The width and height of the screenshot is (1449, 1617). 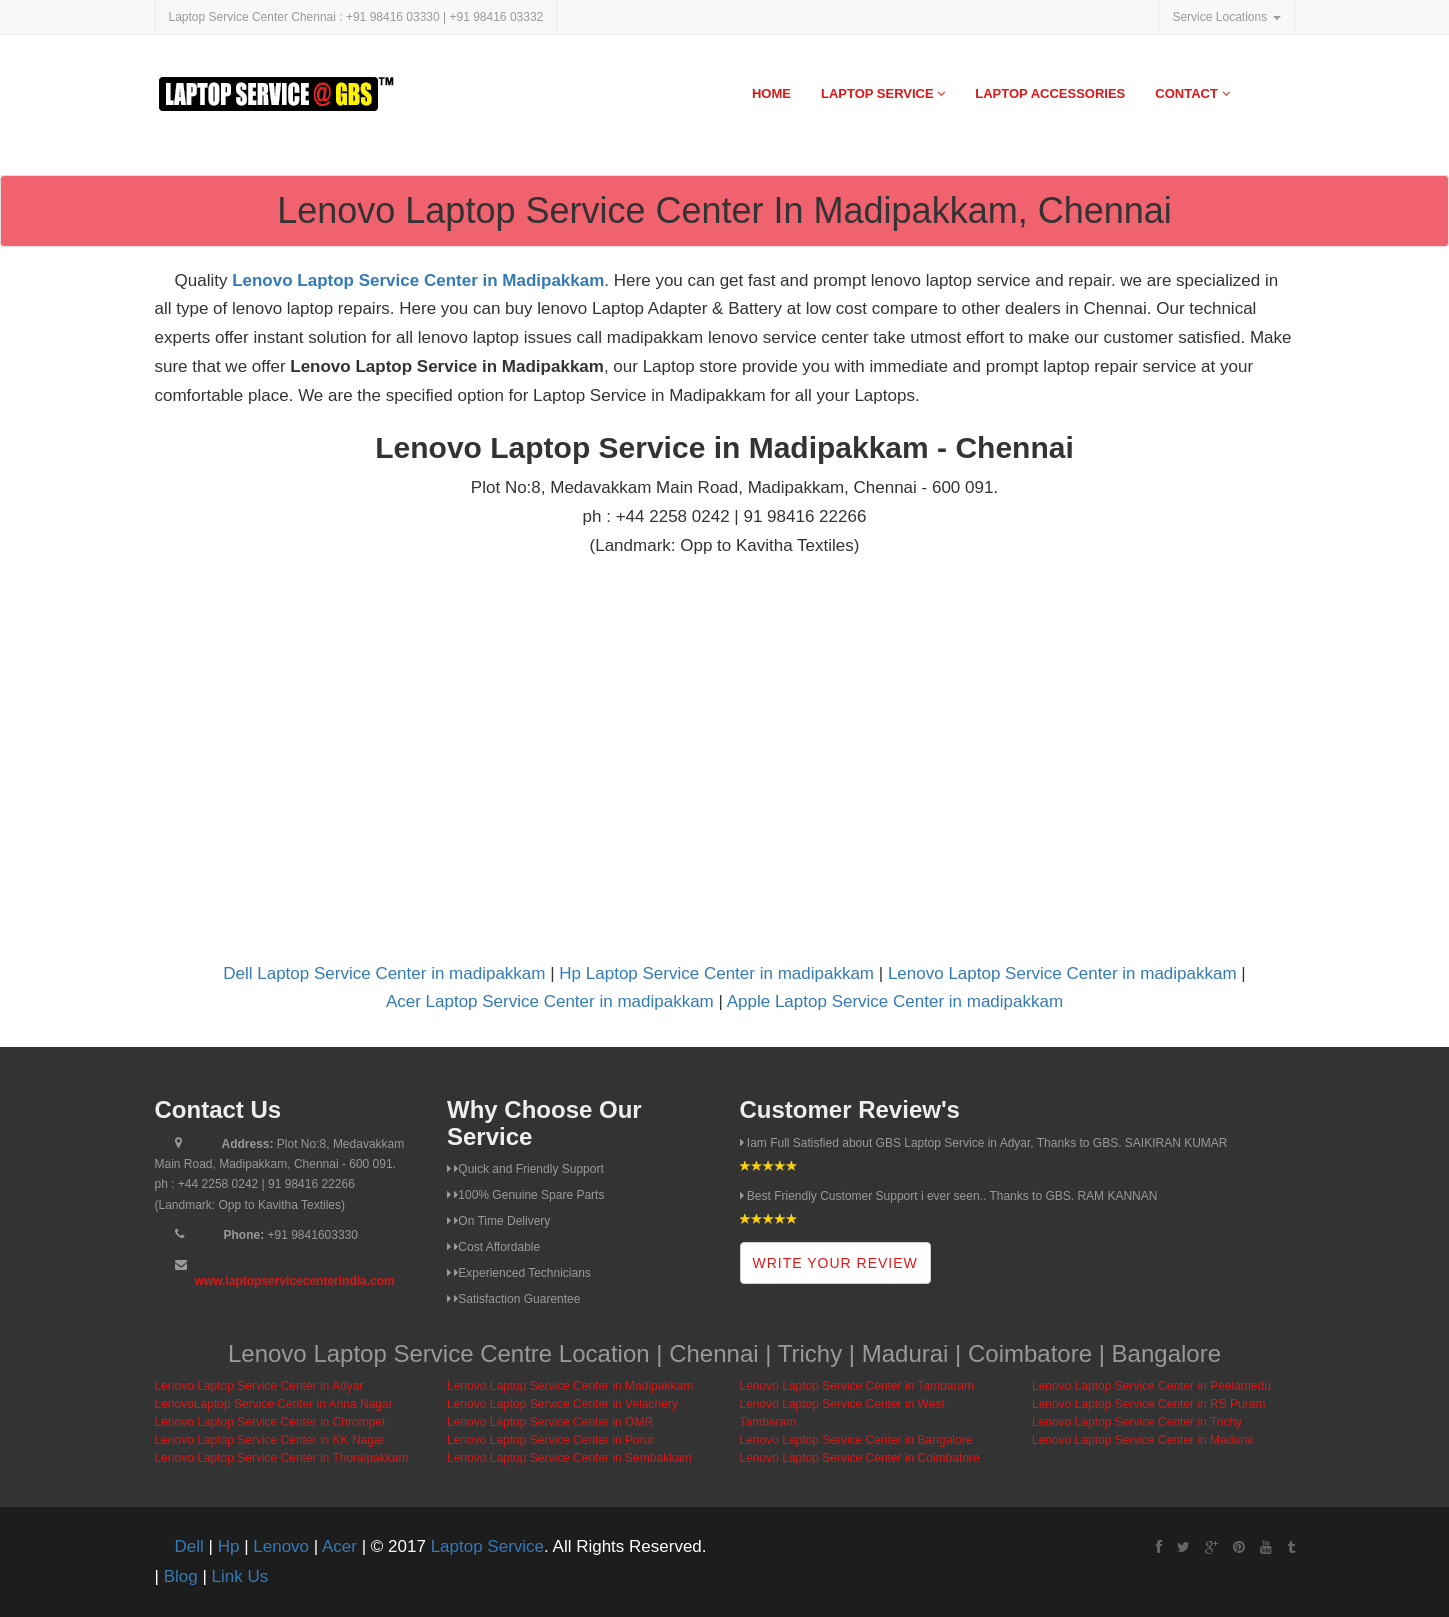 What do you see at coordinates (281, 1546) in the screenshot?
I see `Lenovo` at bounding box center [281, 1546].